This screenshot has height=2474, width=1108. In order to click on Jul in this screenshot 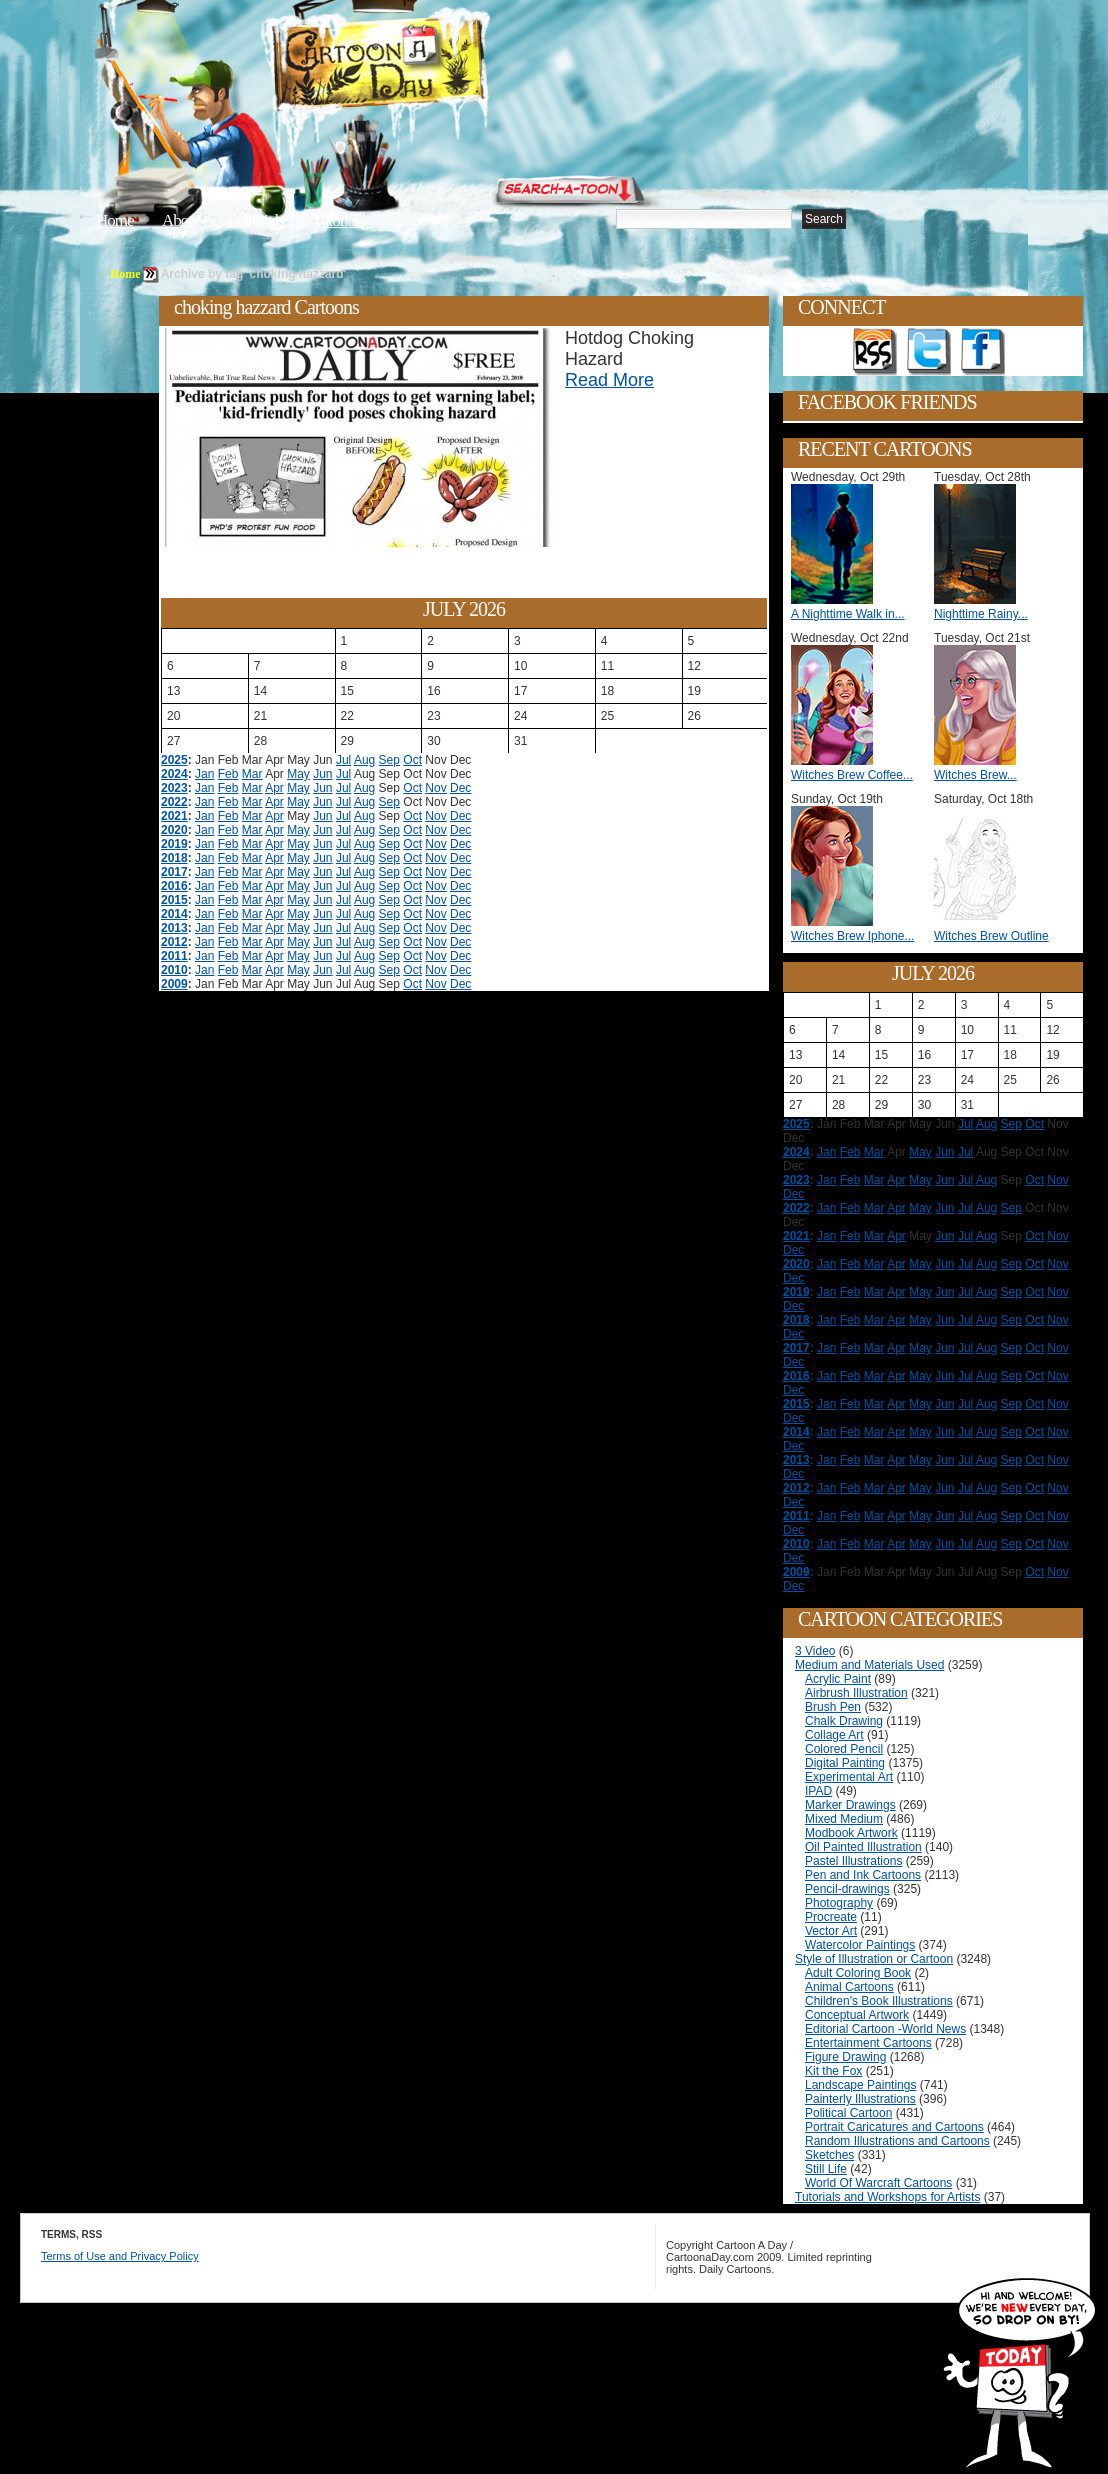, I will do `click(343, 760)`.